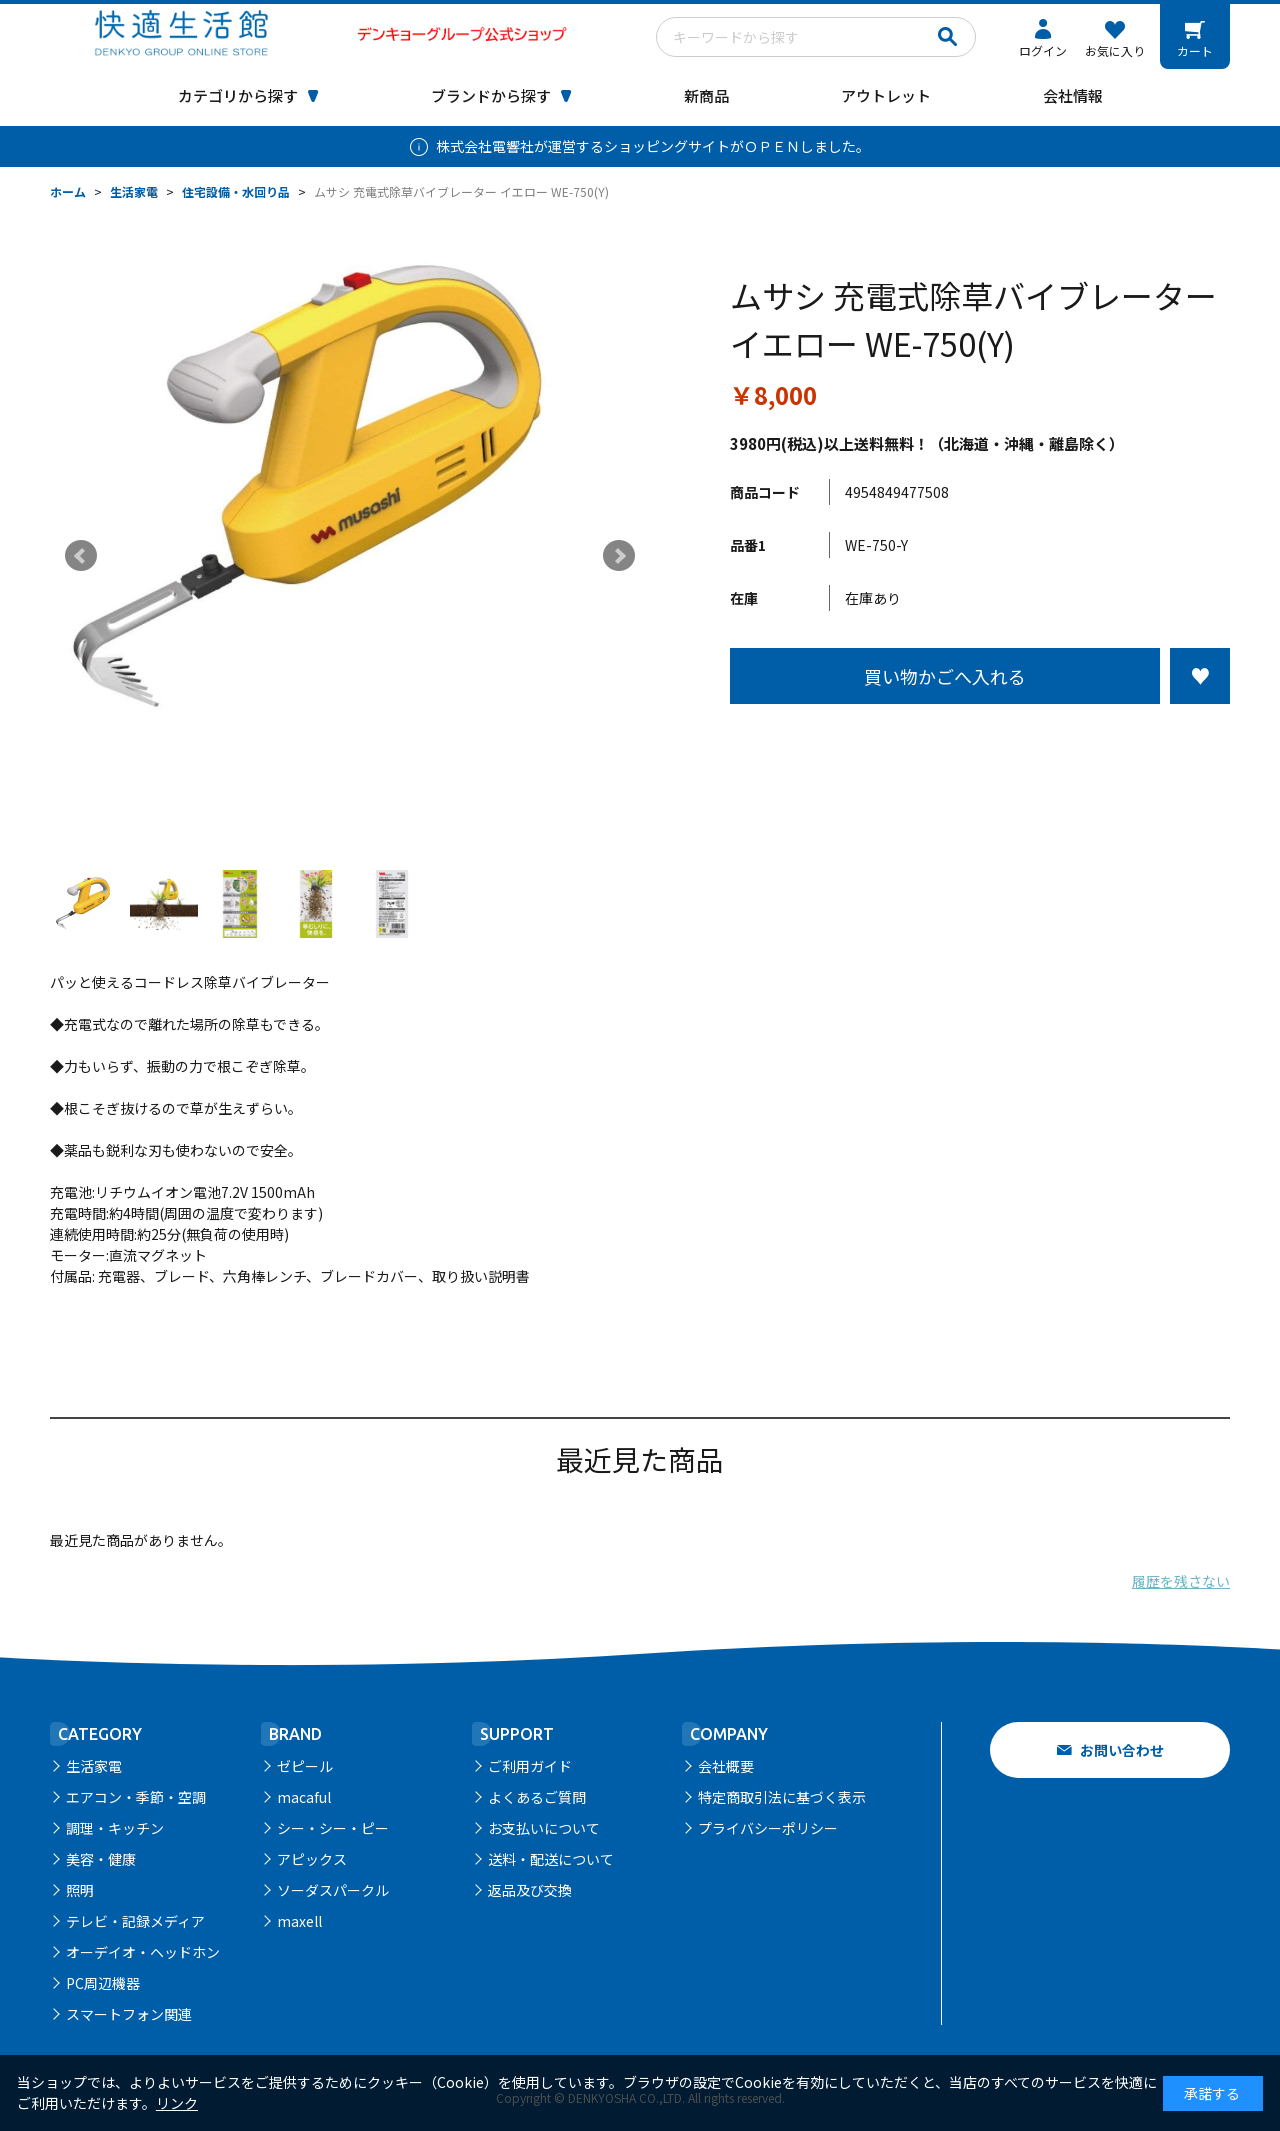 The image size is (1280, 2131). I want to click on アピックス, so click(312, 1859).